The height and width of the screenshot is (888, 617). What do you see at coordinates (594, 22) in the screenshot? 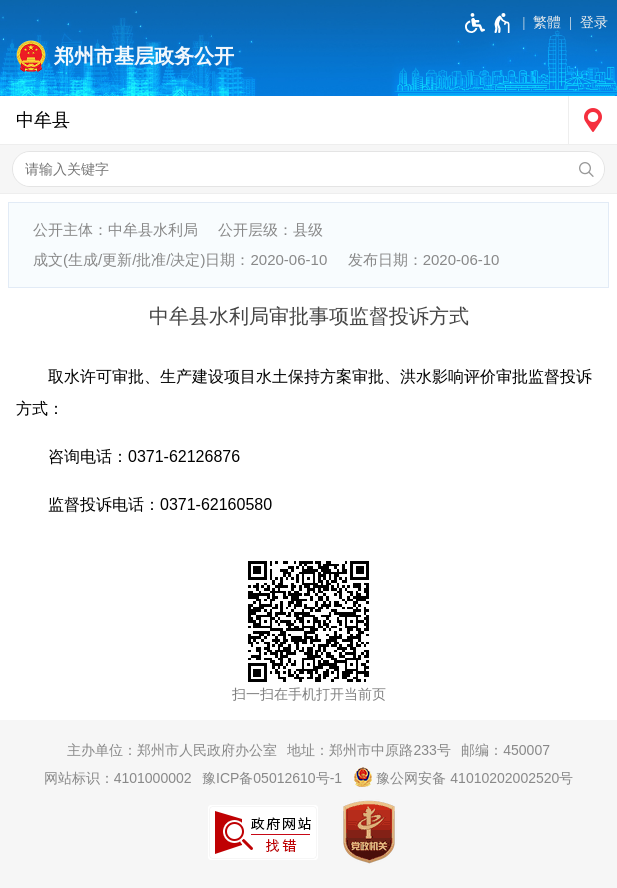
I see `登录` at bounding box center [594, 22].